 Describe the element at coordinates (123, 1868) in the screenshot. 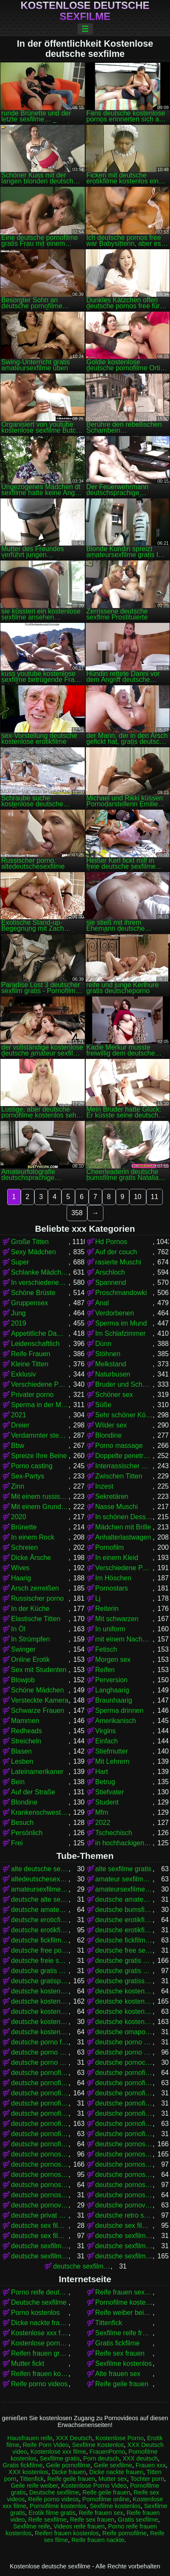

I see `alte sexfilme gratis` at that location.